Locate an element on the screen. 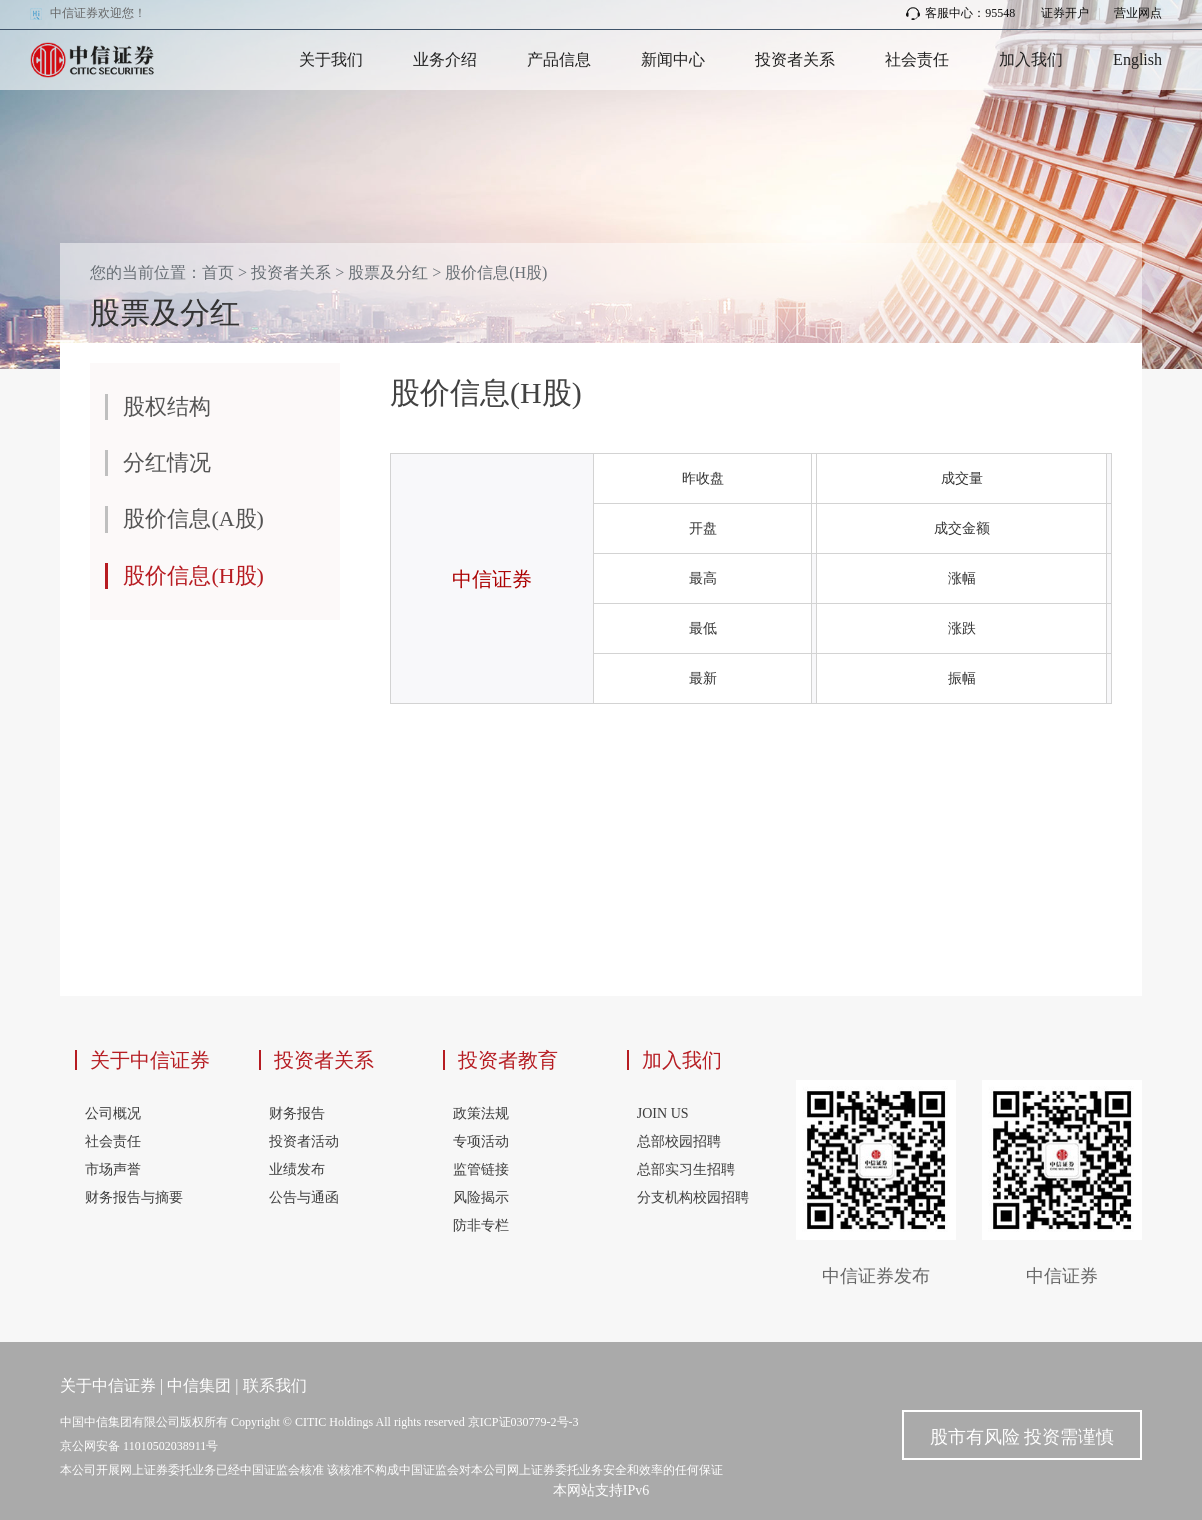 The image size is (1202, 1520). 财务报告与摘要 is located at coordinates (134, 1197).